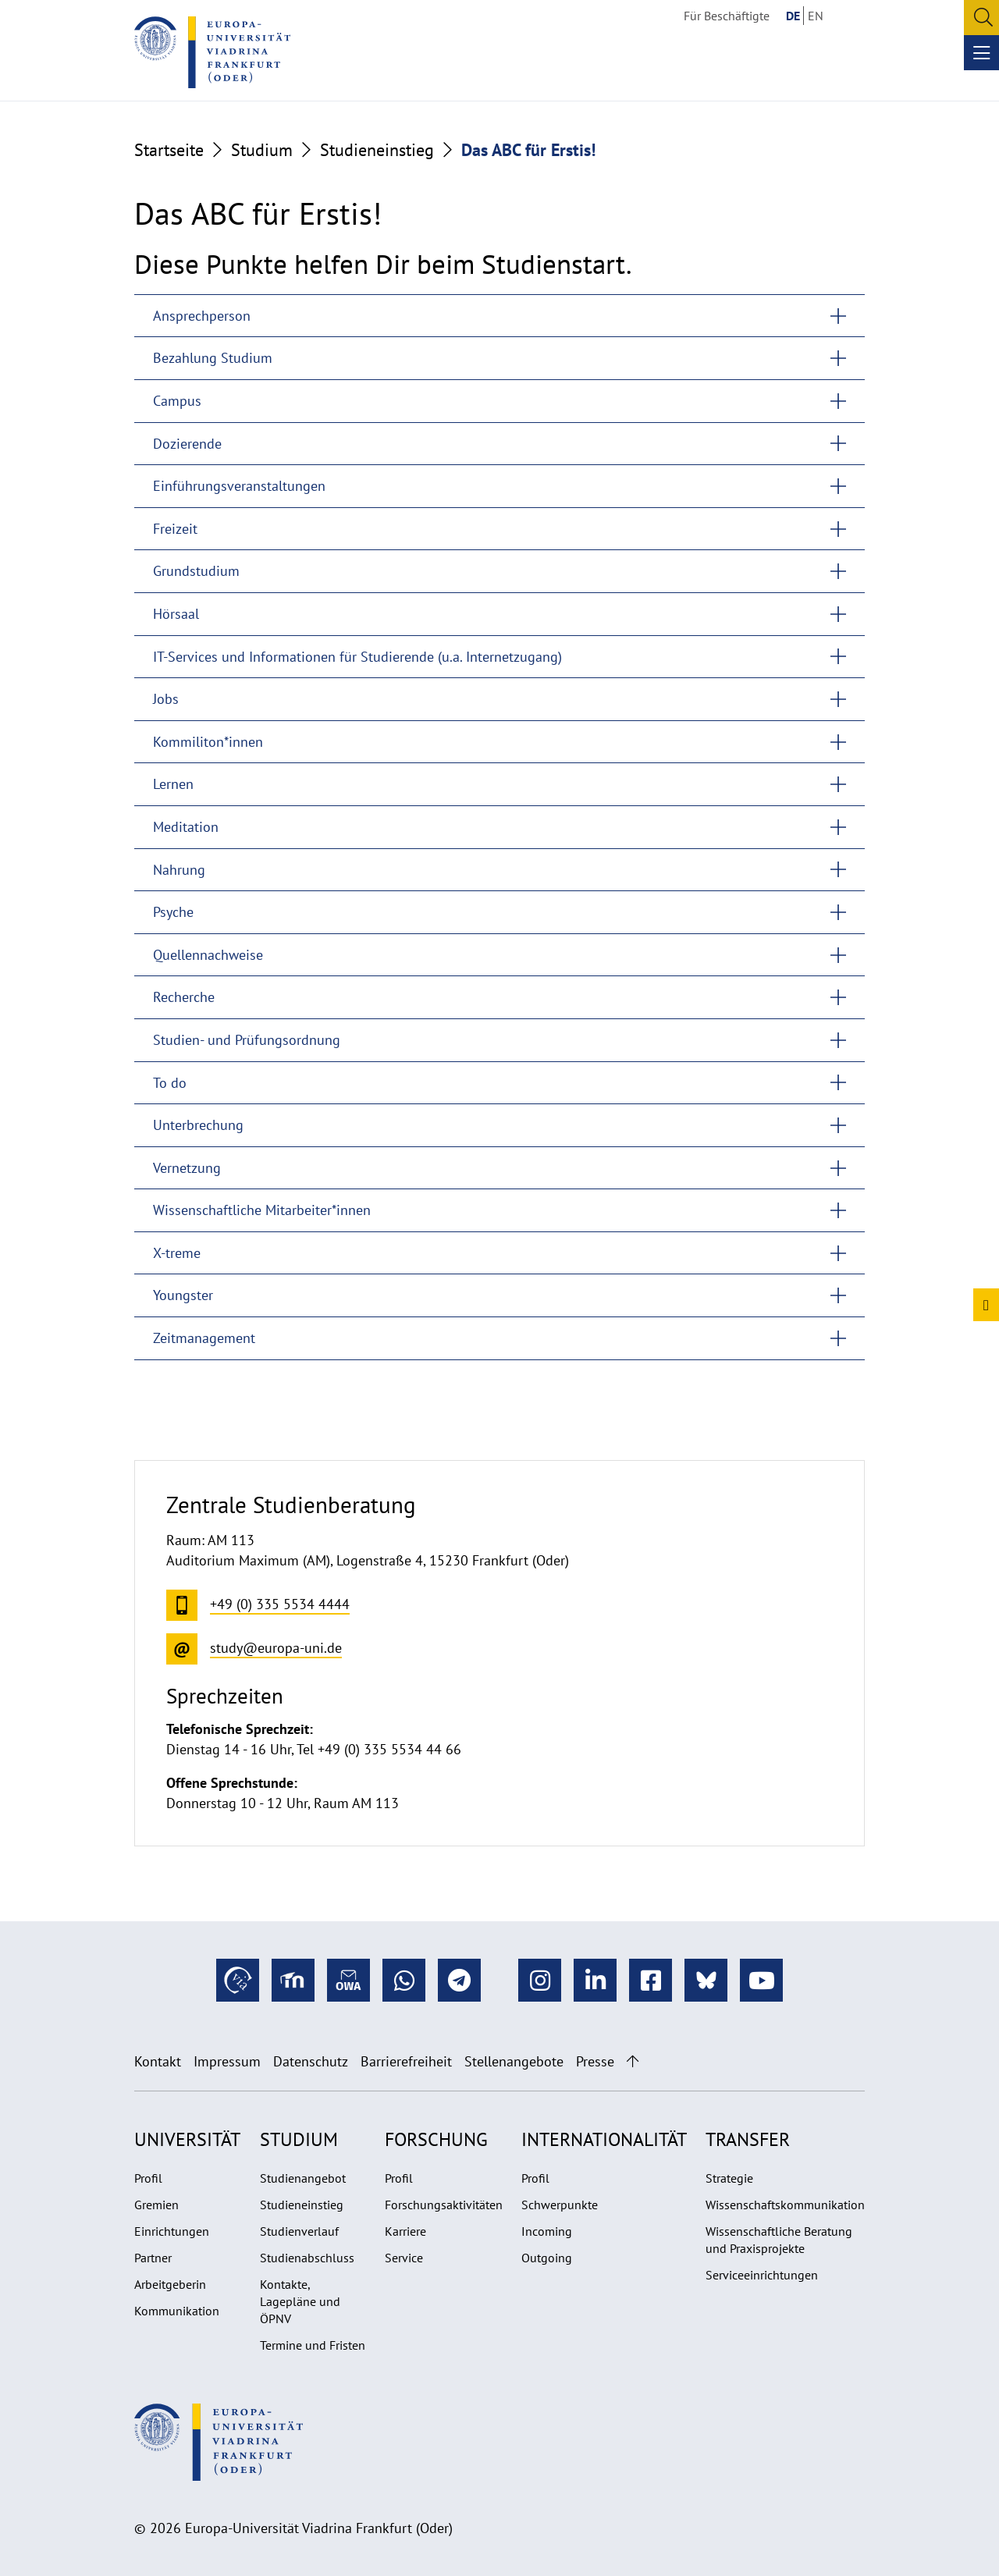  Describe the element at coordinates (187, 2139) in the screenshot. I see `Universität` at that location.